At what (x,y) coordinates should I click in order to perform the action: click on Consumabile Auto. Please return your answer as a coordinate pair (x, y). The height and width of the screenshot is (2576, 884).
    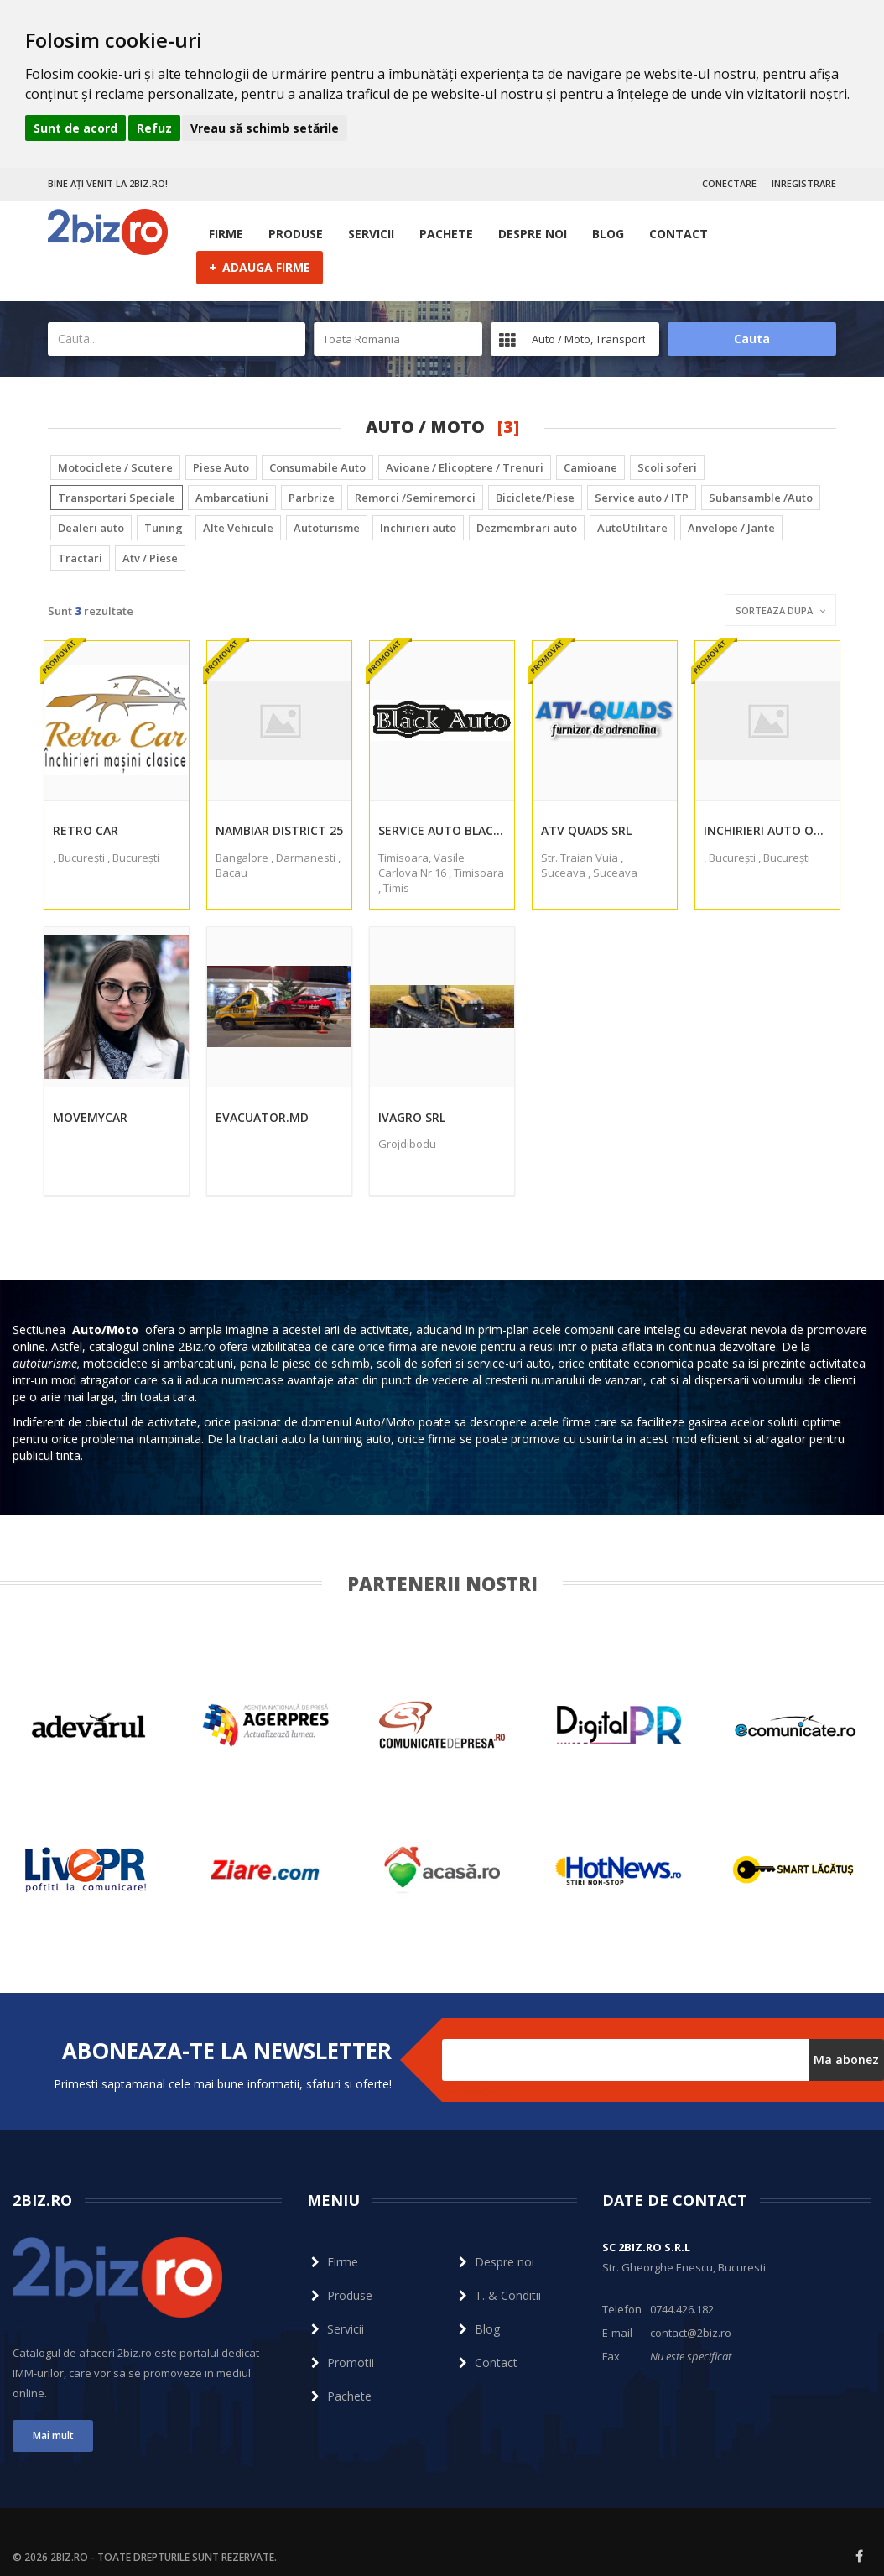
    Looking at the image, I should click on (317, 467).